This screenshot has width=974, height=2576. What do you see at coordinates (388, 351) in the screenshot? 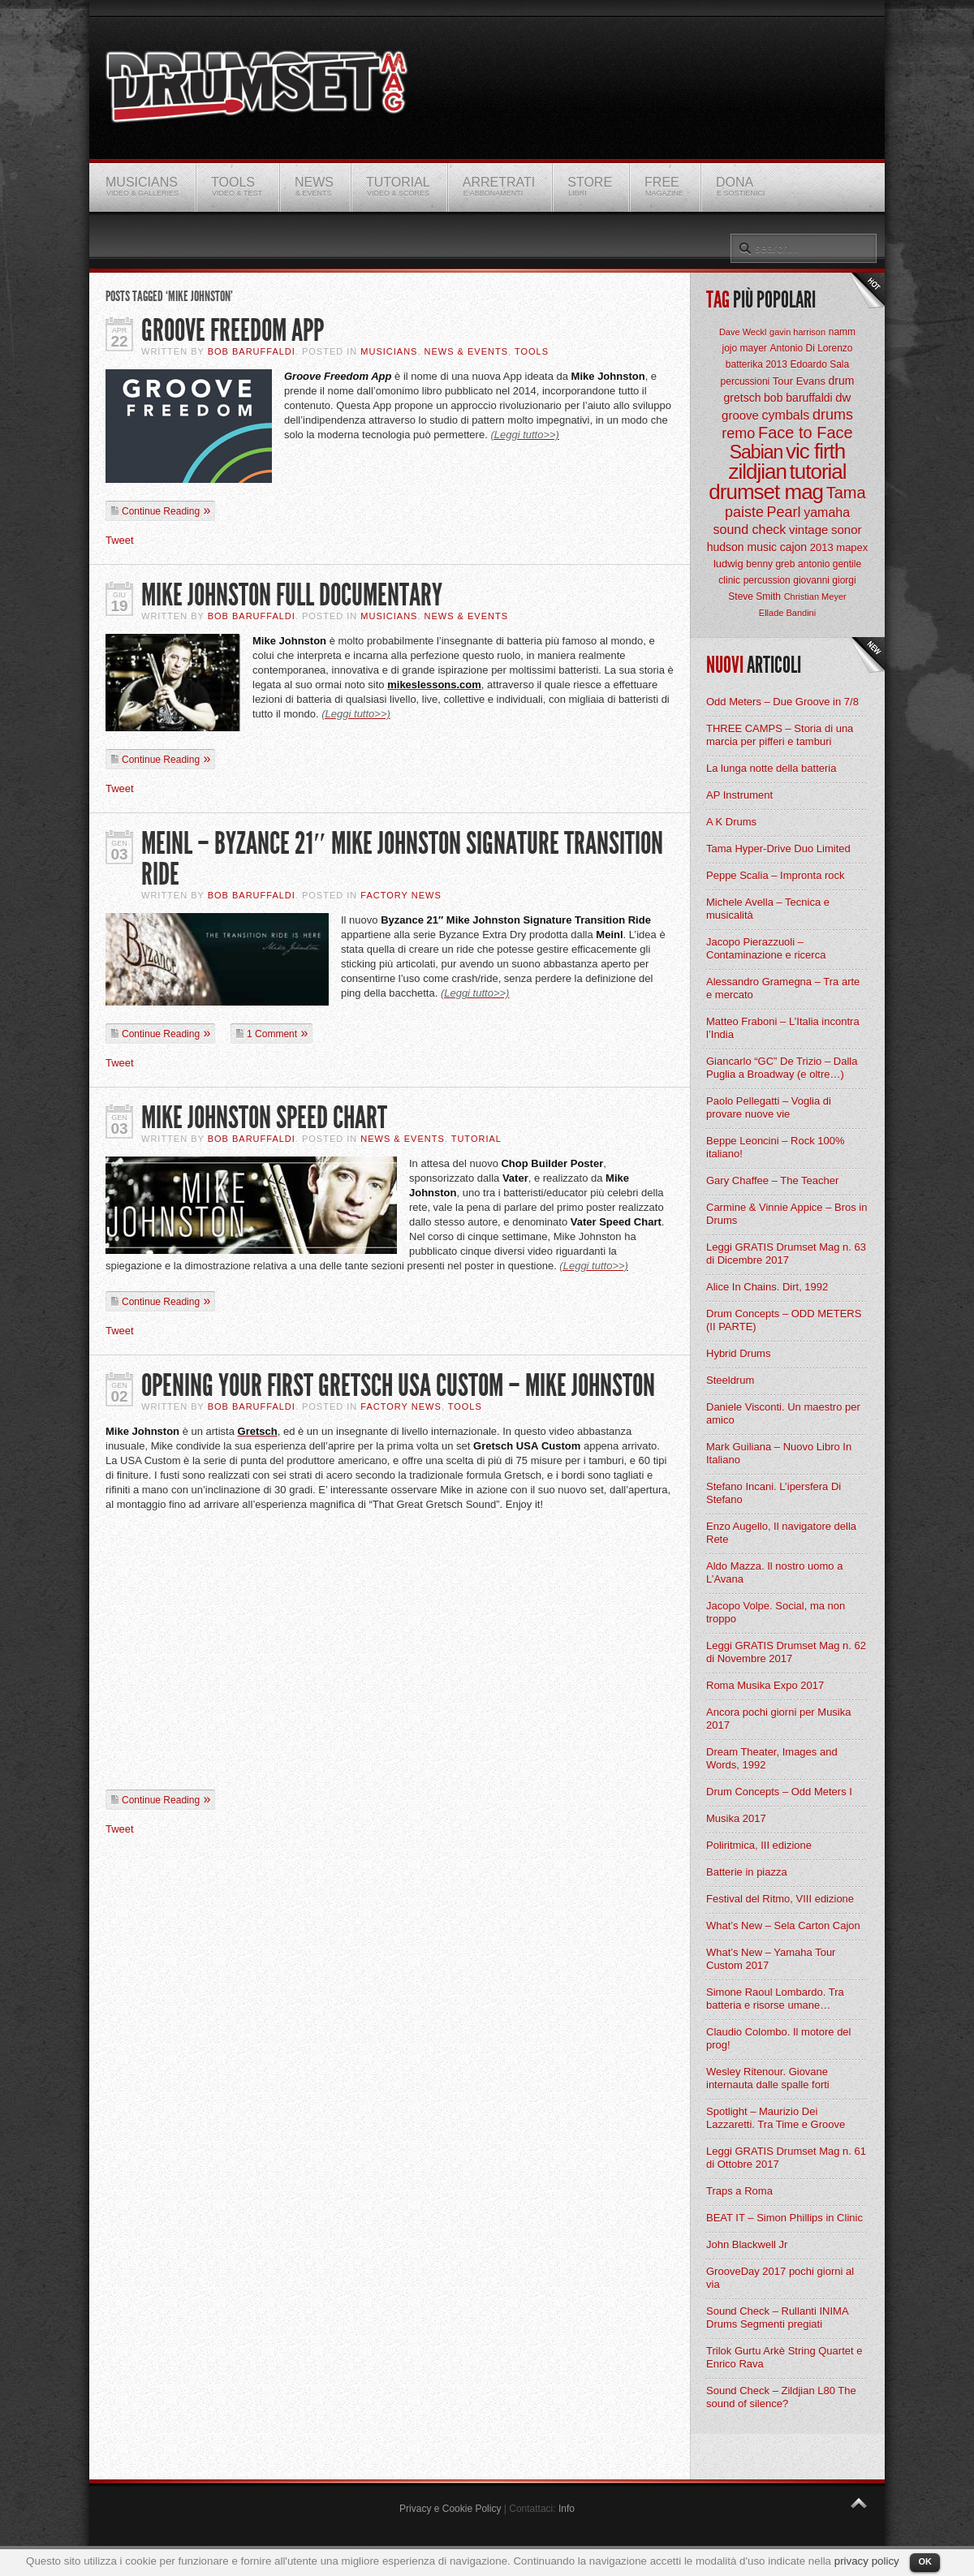
I see `Musicians` at bounding box center [388, 351].